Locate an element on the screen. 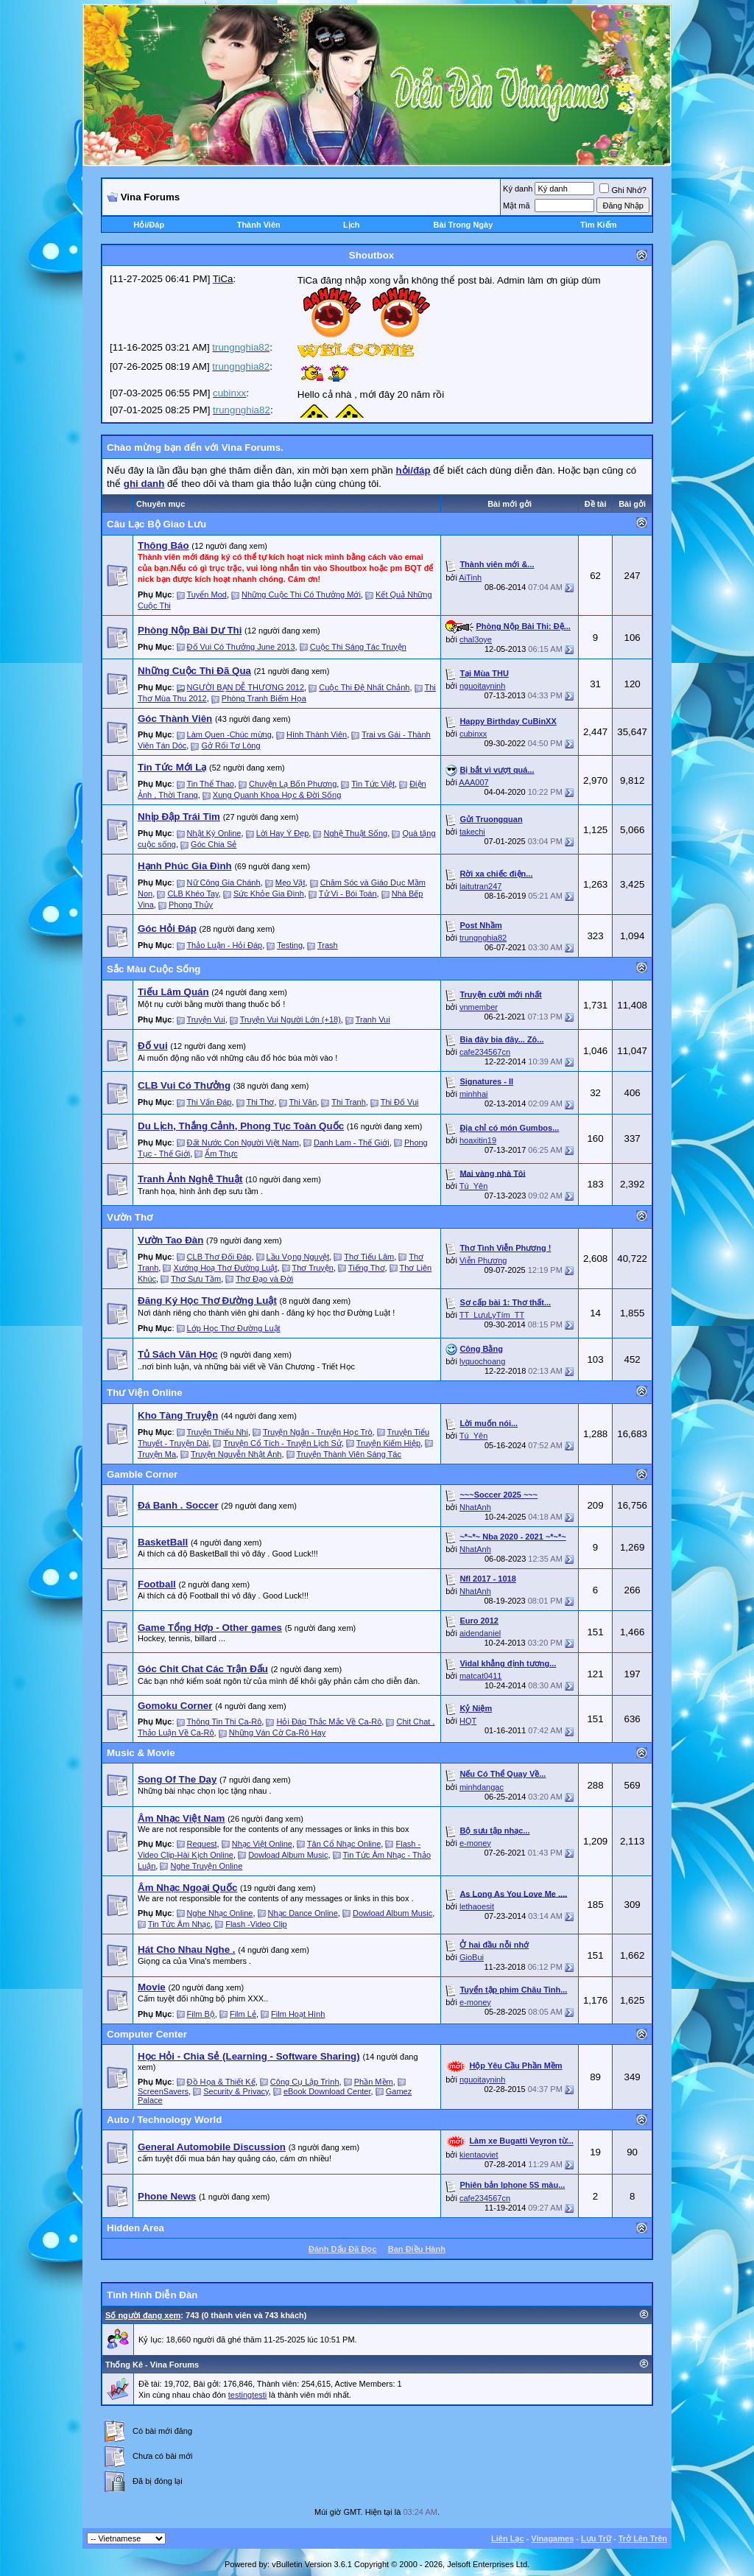  NGƯỜI BẠN DỄ THƯƠNG 2012 is located at coordinates (245, 687).